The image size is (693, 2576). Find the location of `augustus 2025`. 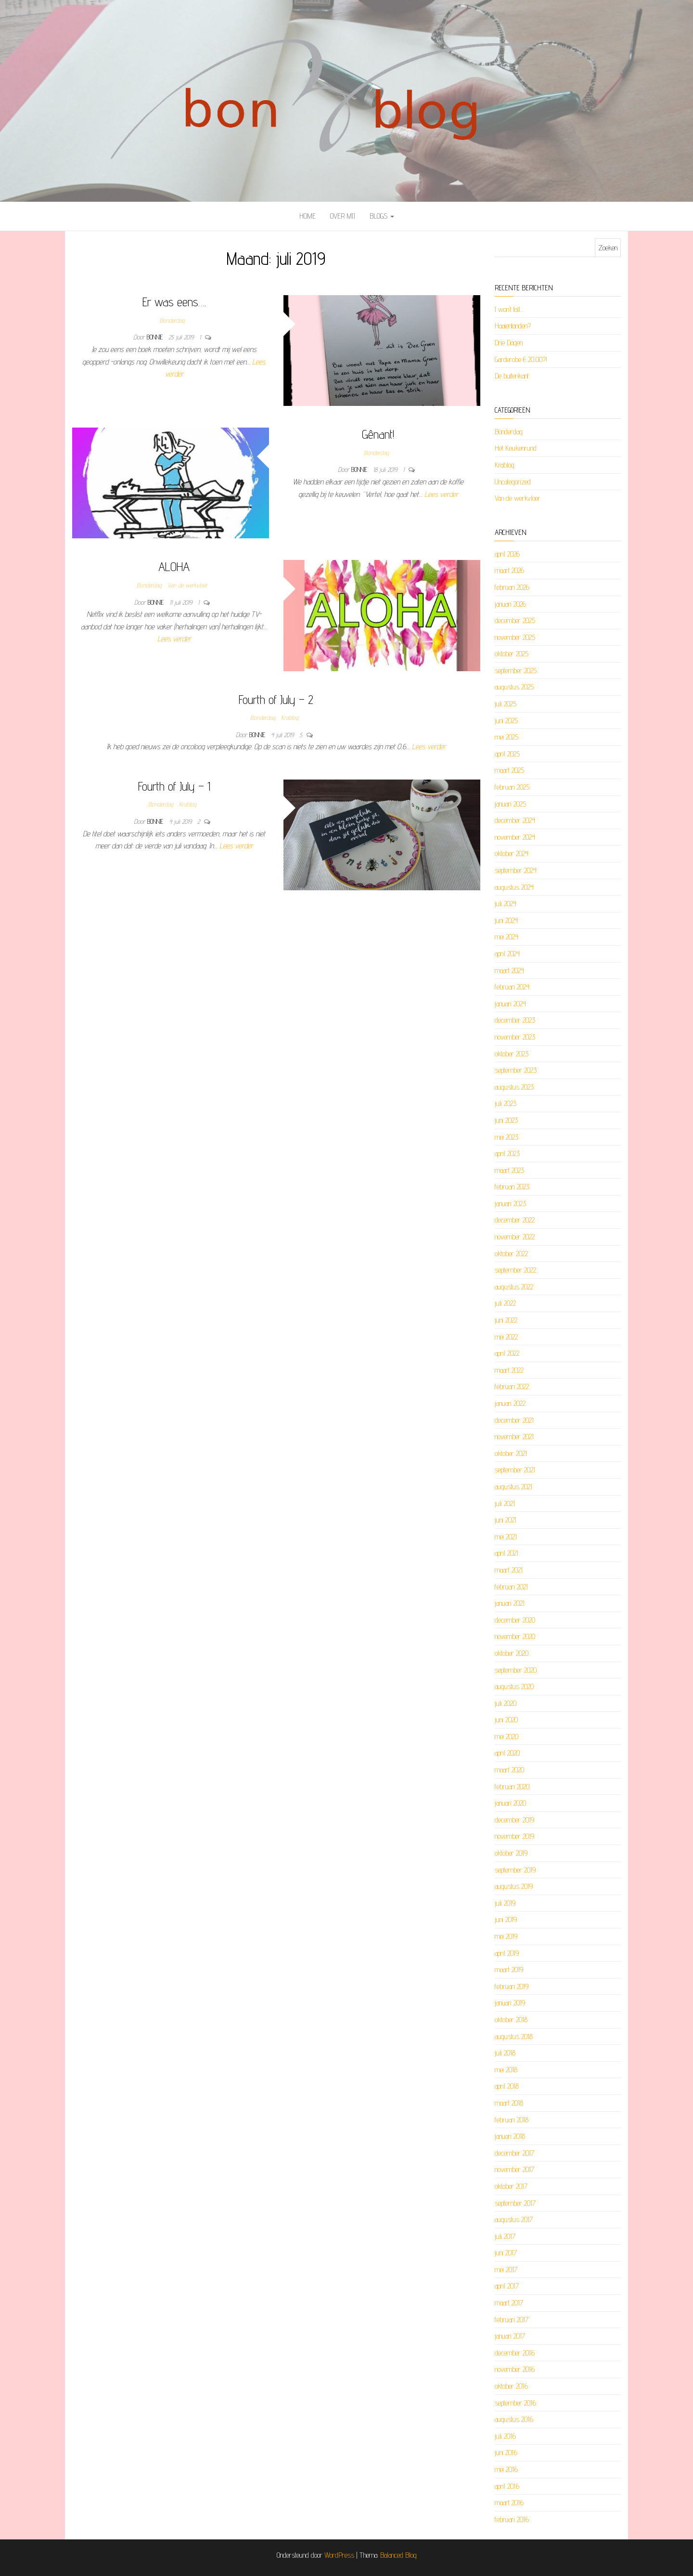

augustus 2025 is located at coordinates (514, 686).